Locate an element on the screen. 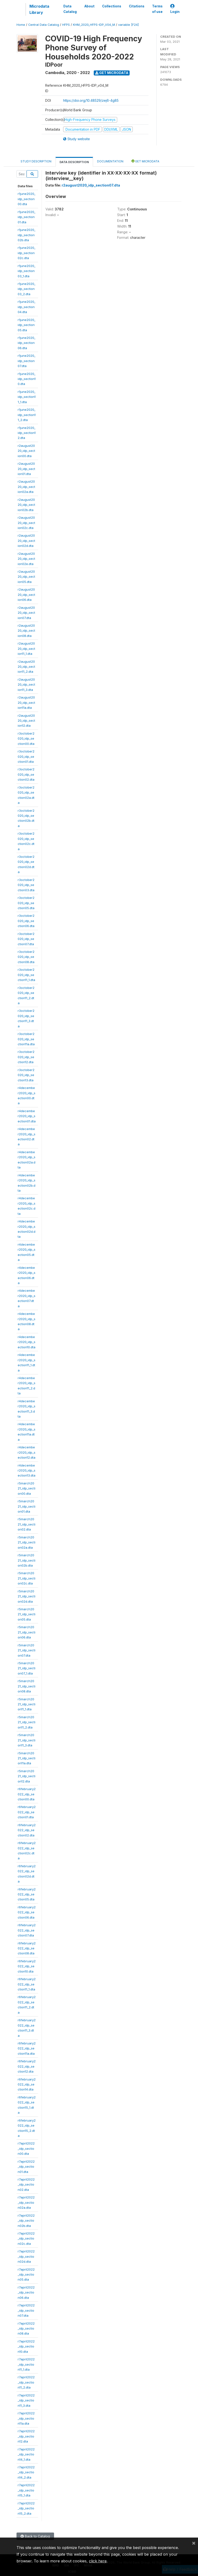  r3october2020_idp_section11_1.dta is located at coordinates (26, 975).